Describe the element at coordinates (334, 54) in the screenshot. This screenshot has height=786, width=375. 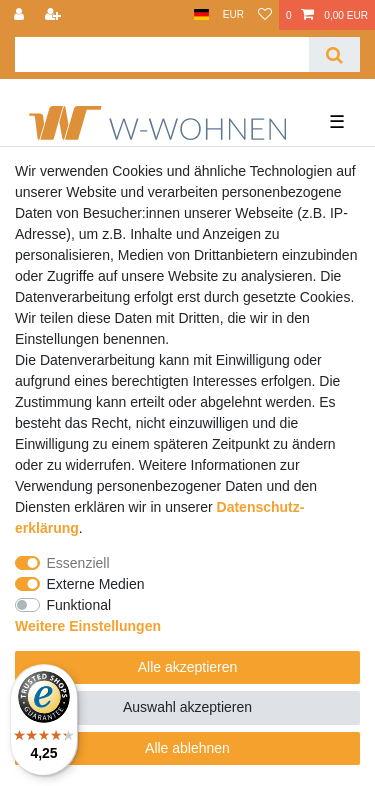
I see `[Suche]` at that location.